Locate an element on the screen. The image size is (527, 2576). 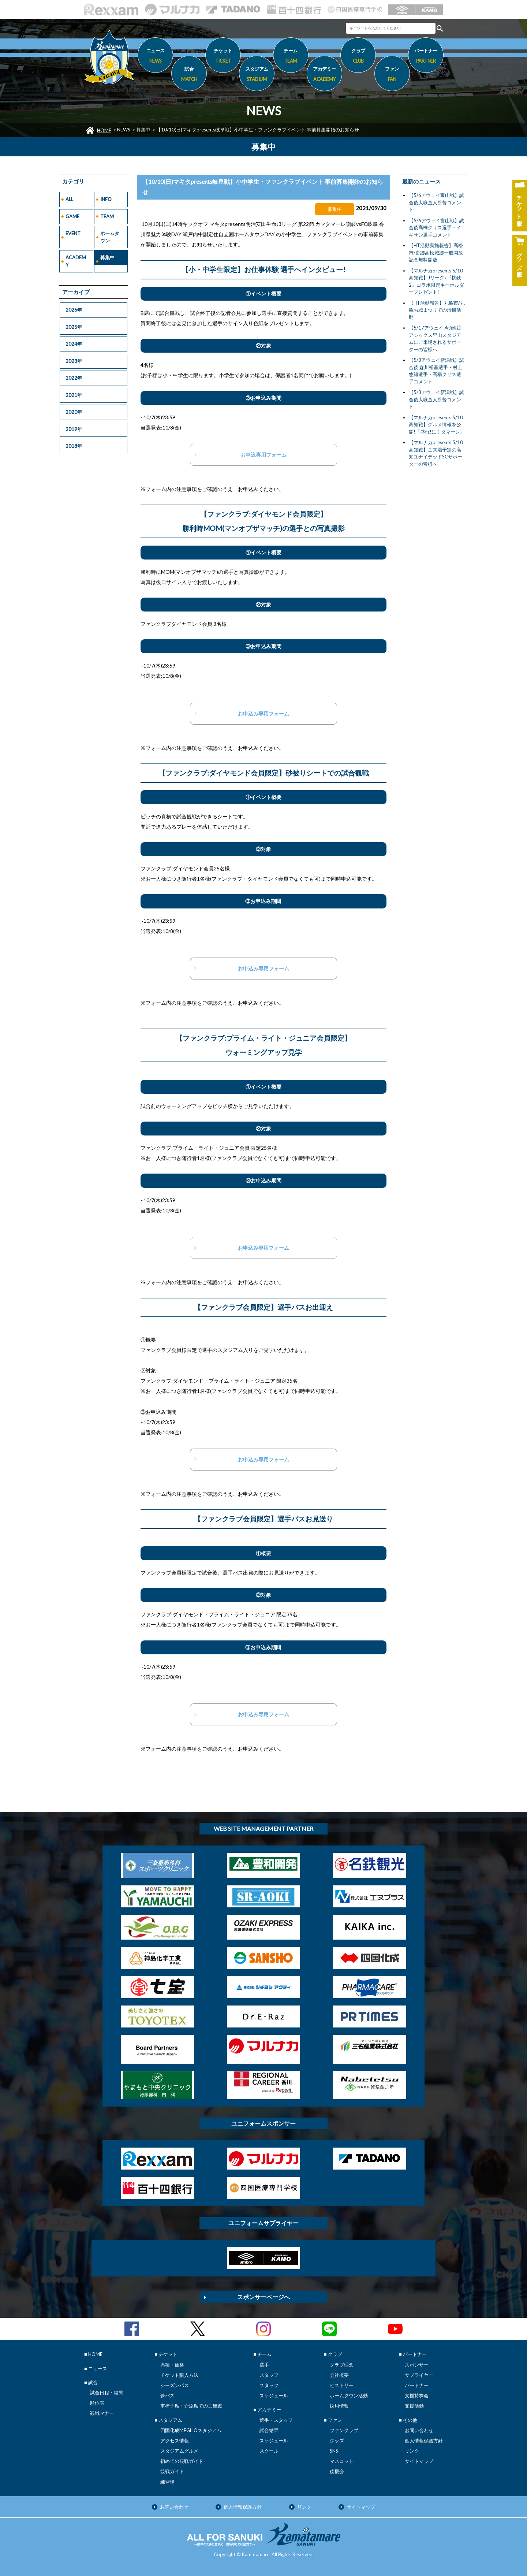
クラブ [button] is located at coordinates (358, 57).